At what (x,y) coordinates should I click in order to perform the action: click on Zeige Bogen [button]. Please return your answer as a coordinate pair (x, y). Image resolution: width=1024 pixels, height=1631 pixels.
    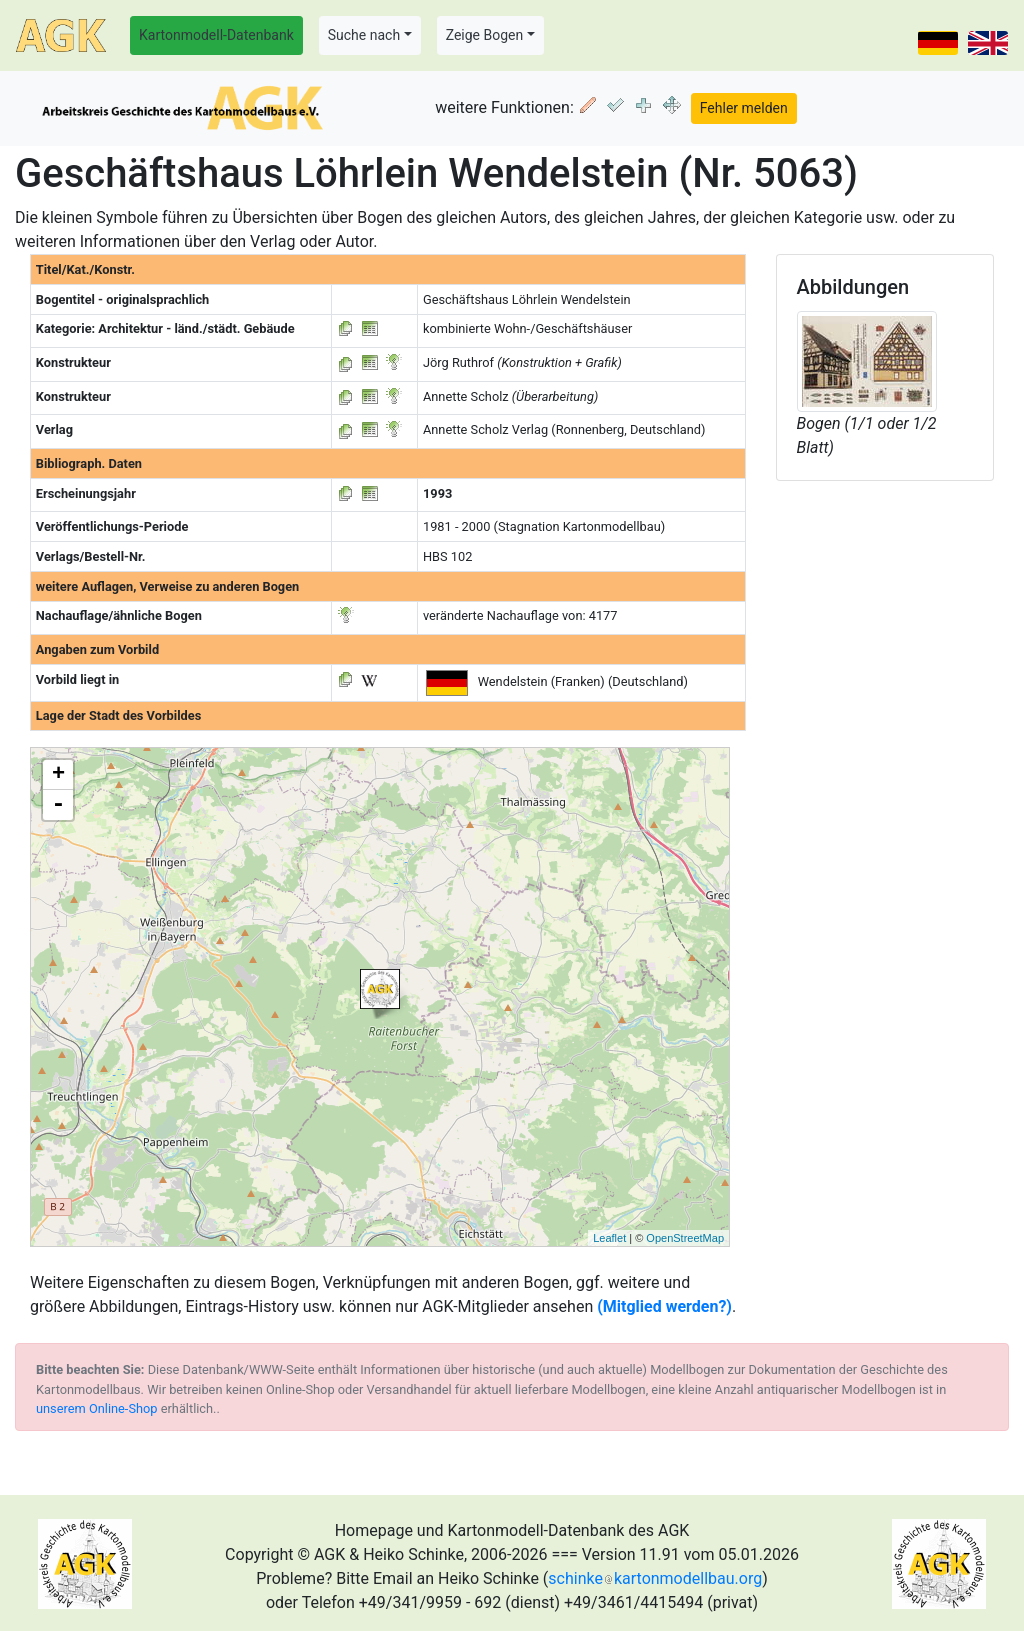
    Looking at the image, I should click on (485, 35).